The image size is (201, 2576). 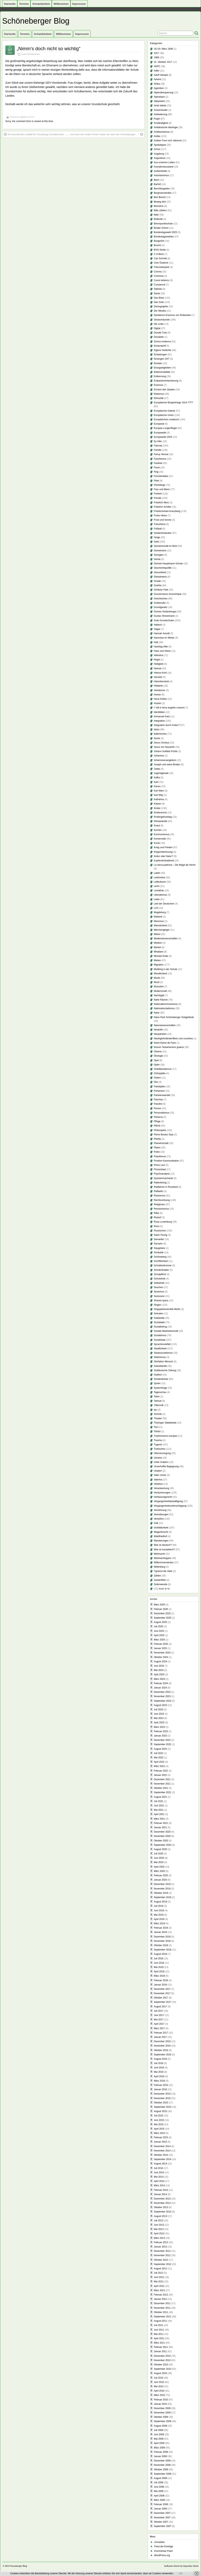 What do you see at coordinates (158, 685) in the screenshot?
I see `Hölderlin` at bounding box center [158, 685].